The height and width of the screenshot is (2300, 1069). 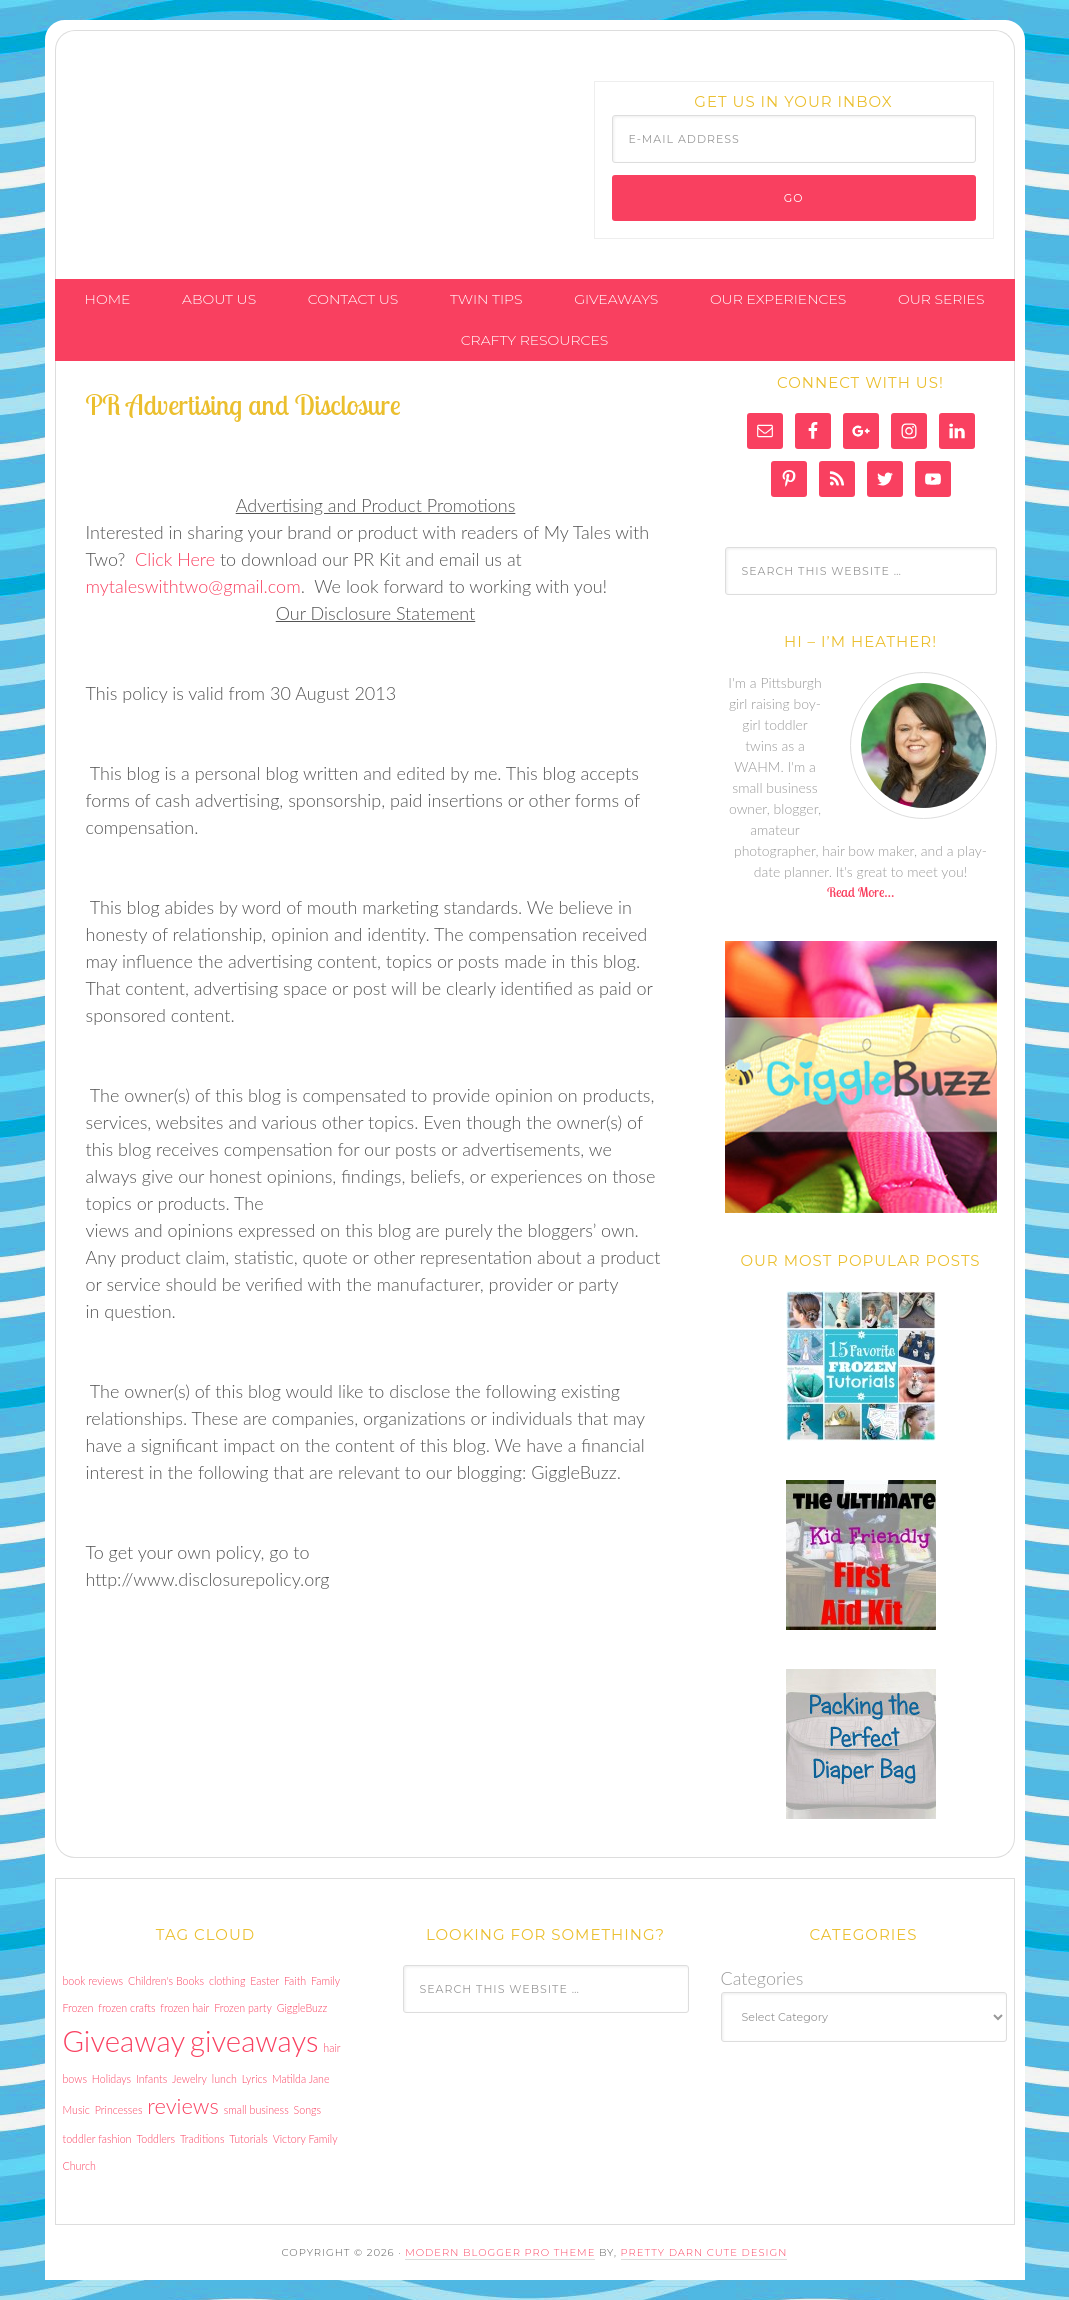 I want to click on Read More…, so click(x=860, y=892).